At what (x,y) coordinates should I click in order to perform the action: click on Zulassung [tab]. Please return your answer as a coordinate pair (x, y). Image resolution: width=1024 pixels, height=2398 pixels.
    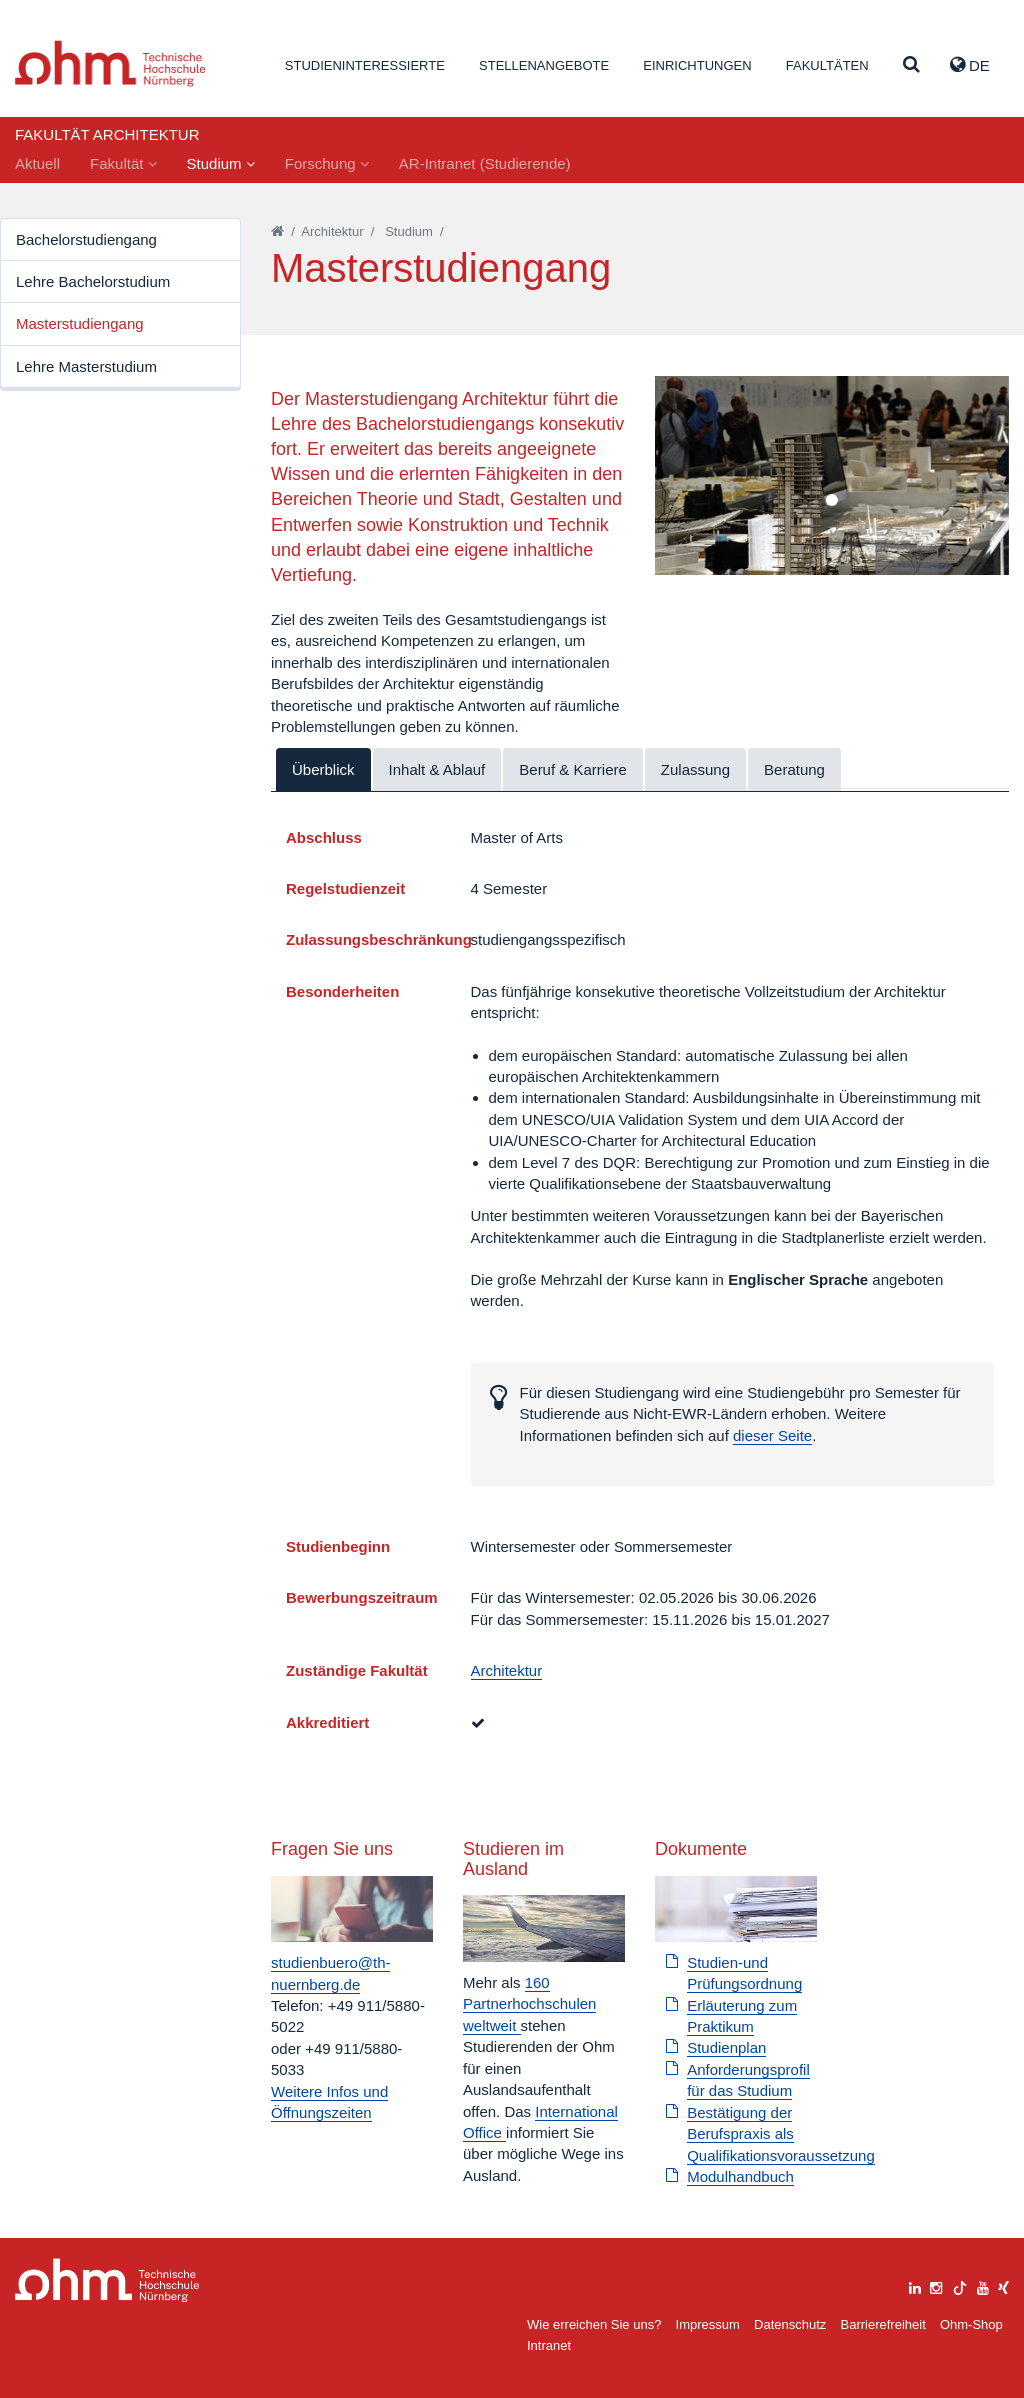
    Looking at the image, I should click on (695, 769).